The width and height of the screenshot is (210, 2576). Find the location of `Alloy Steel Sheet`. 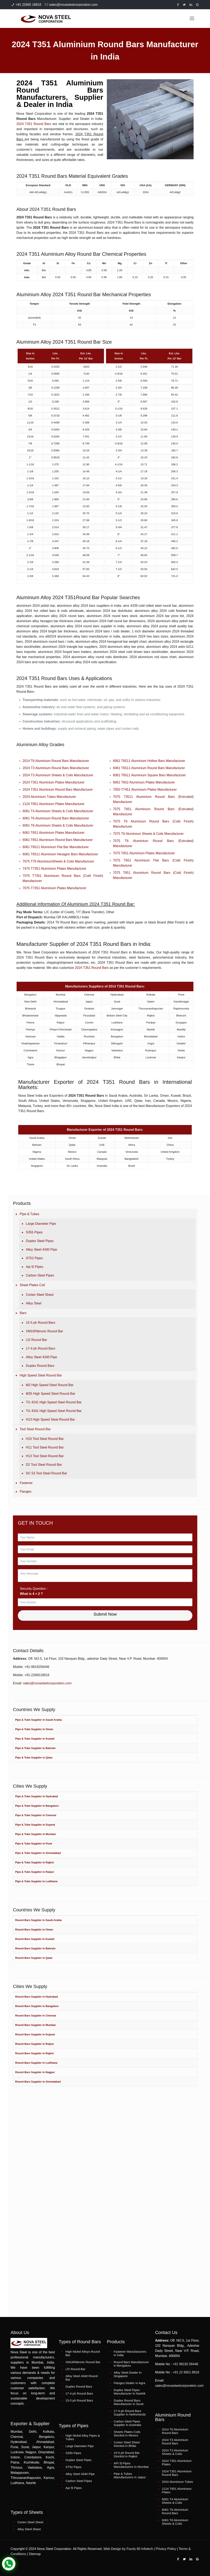

Alloy Steel Sheet is located at coordinates (29, 2529).